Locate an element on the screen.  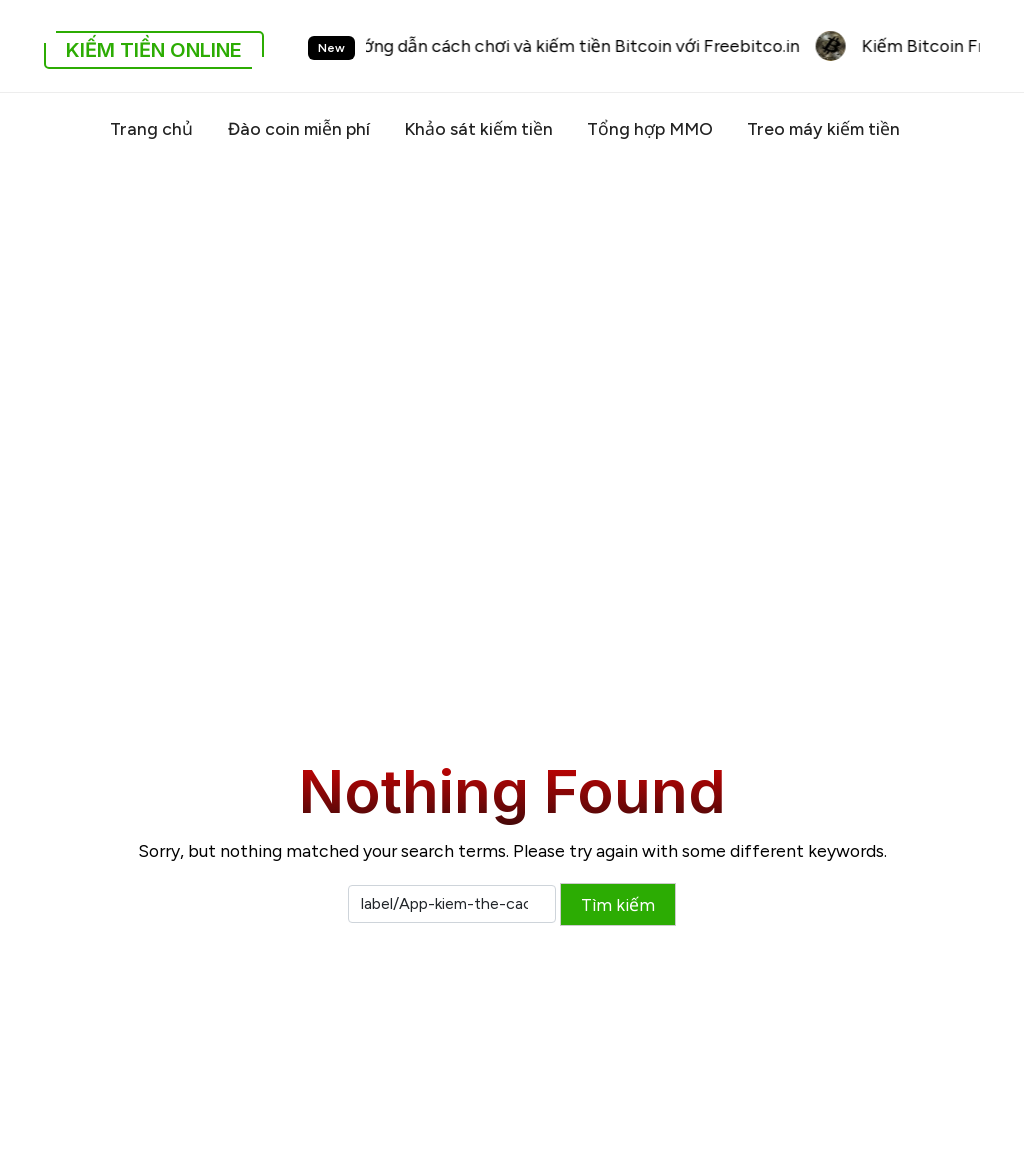
Treo máy kiếm tiền is located at coordinates (823, 128).